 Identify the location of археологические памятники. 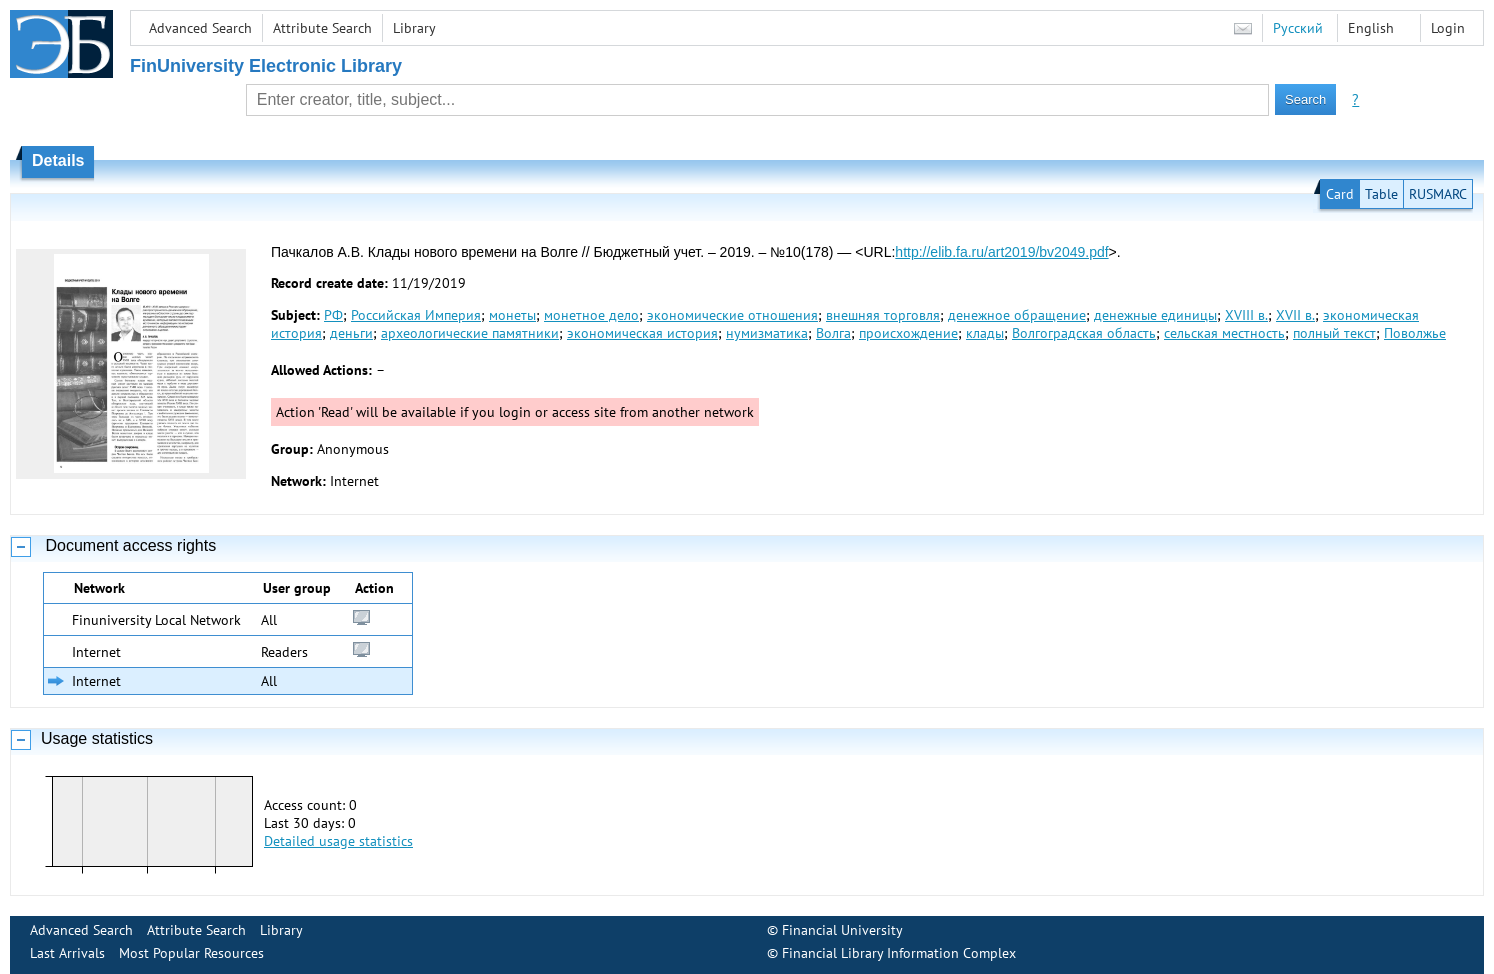
(470, 333).